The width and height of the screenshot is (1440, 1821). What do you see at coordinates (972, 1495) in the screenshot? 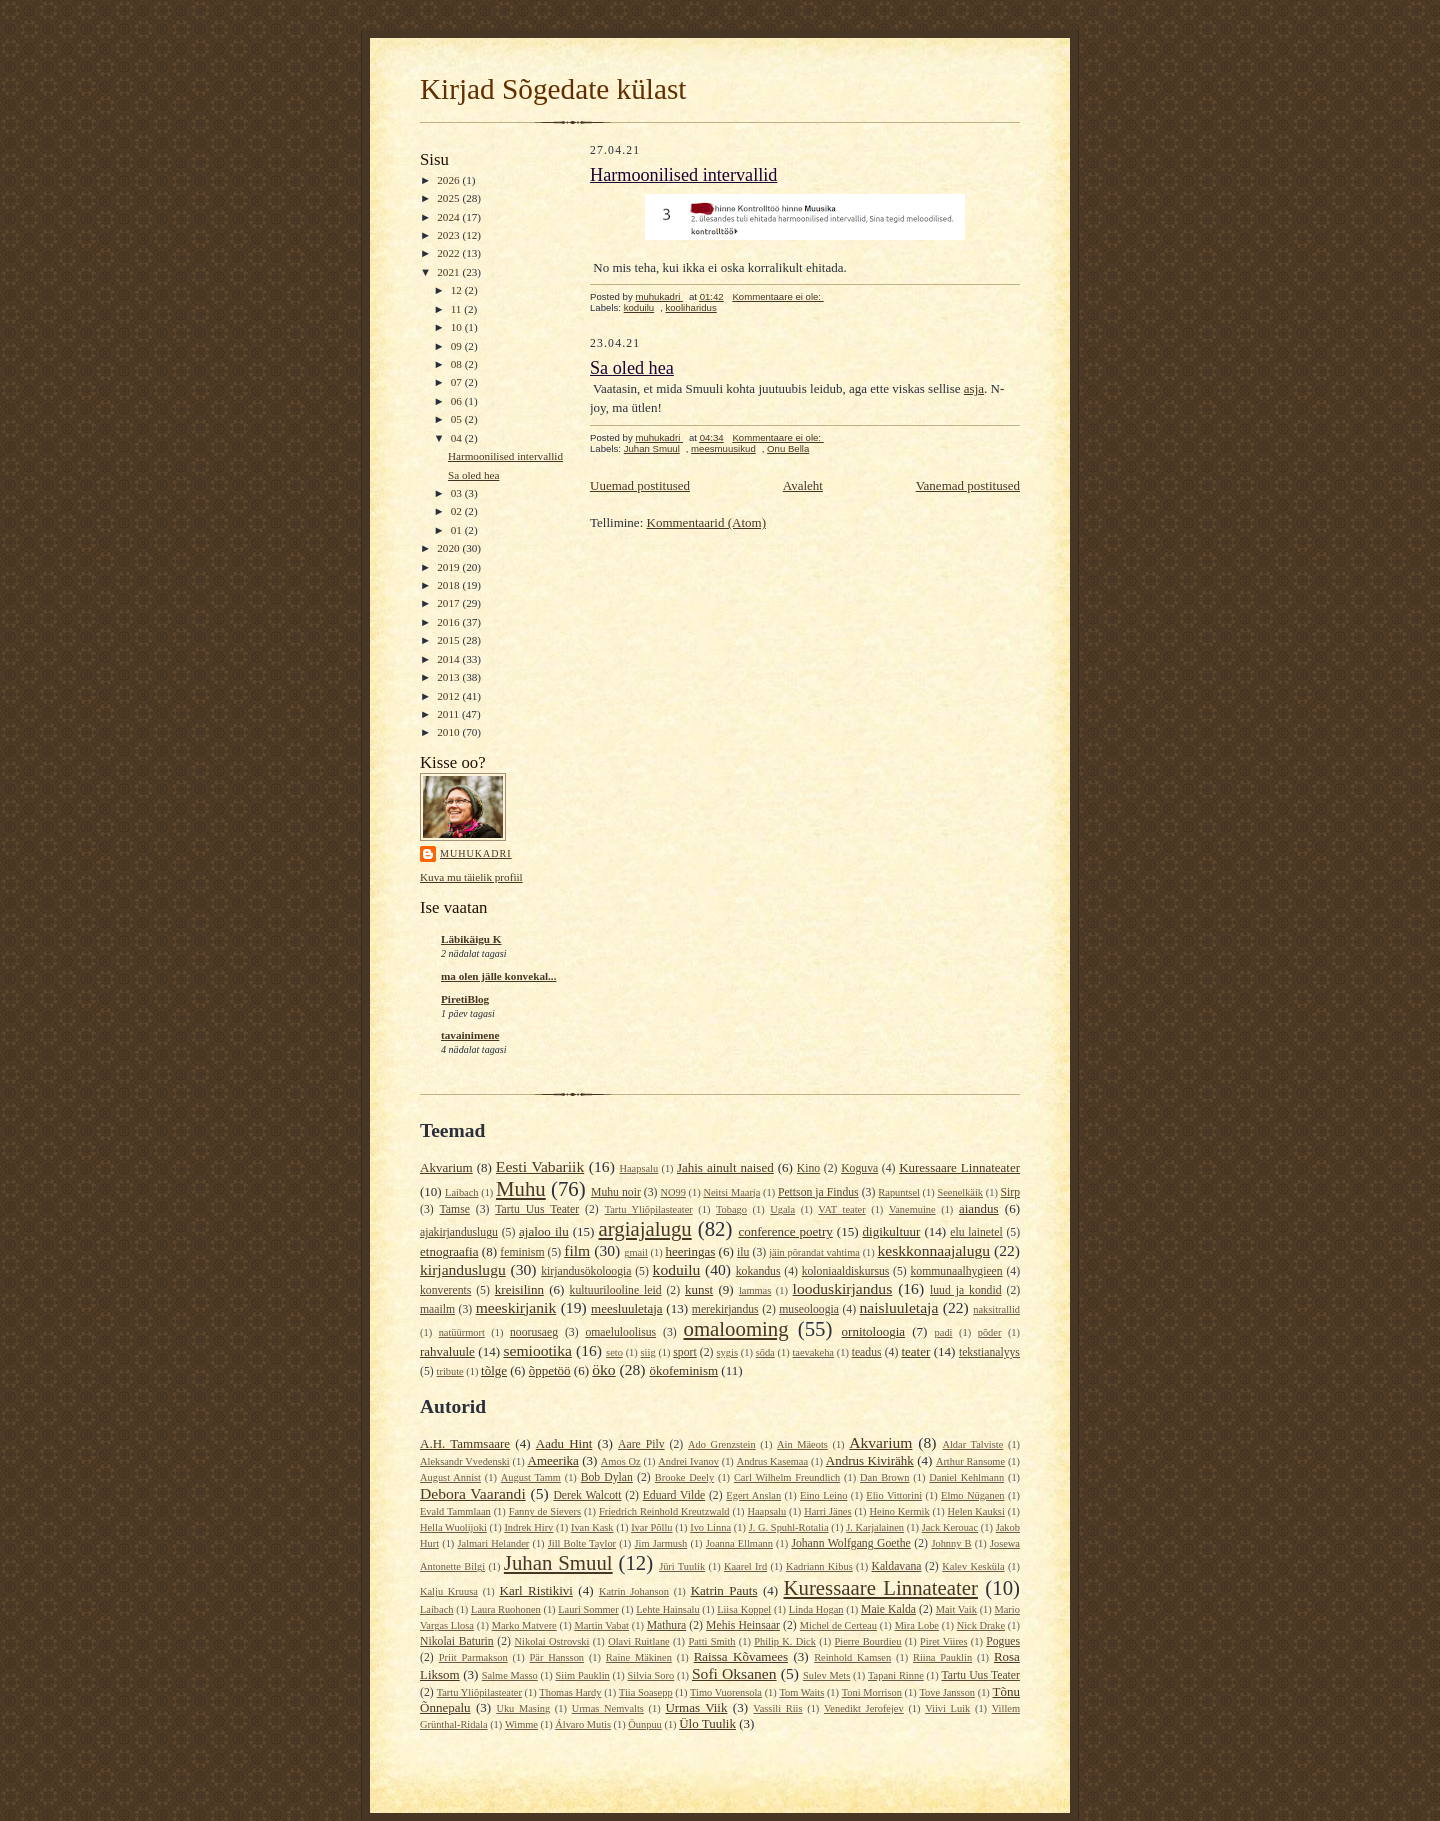
I see `Elmo Nüganen` at bounding box center [972, 1495].